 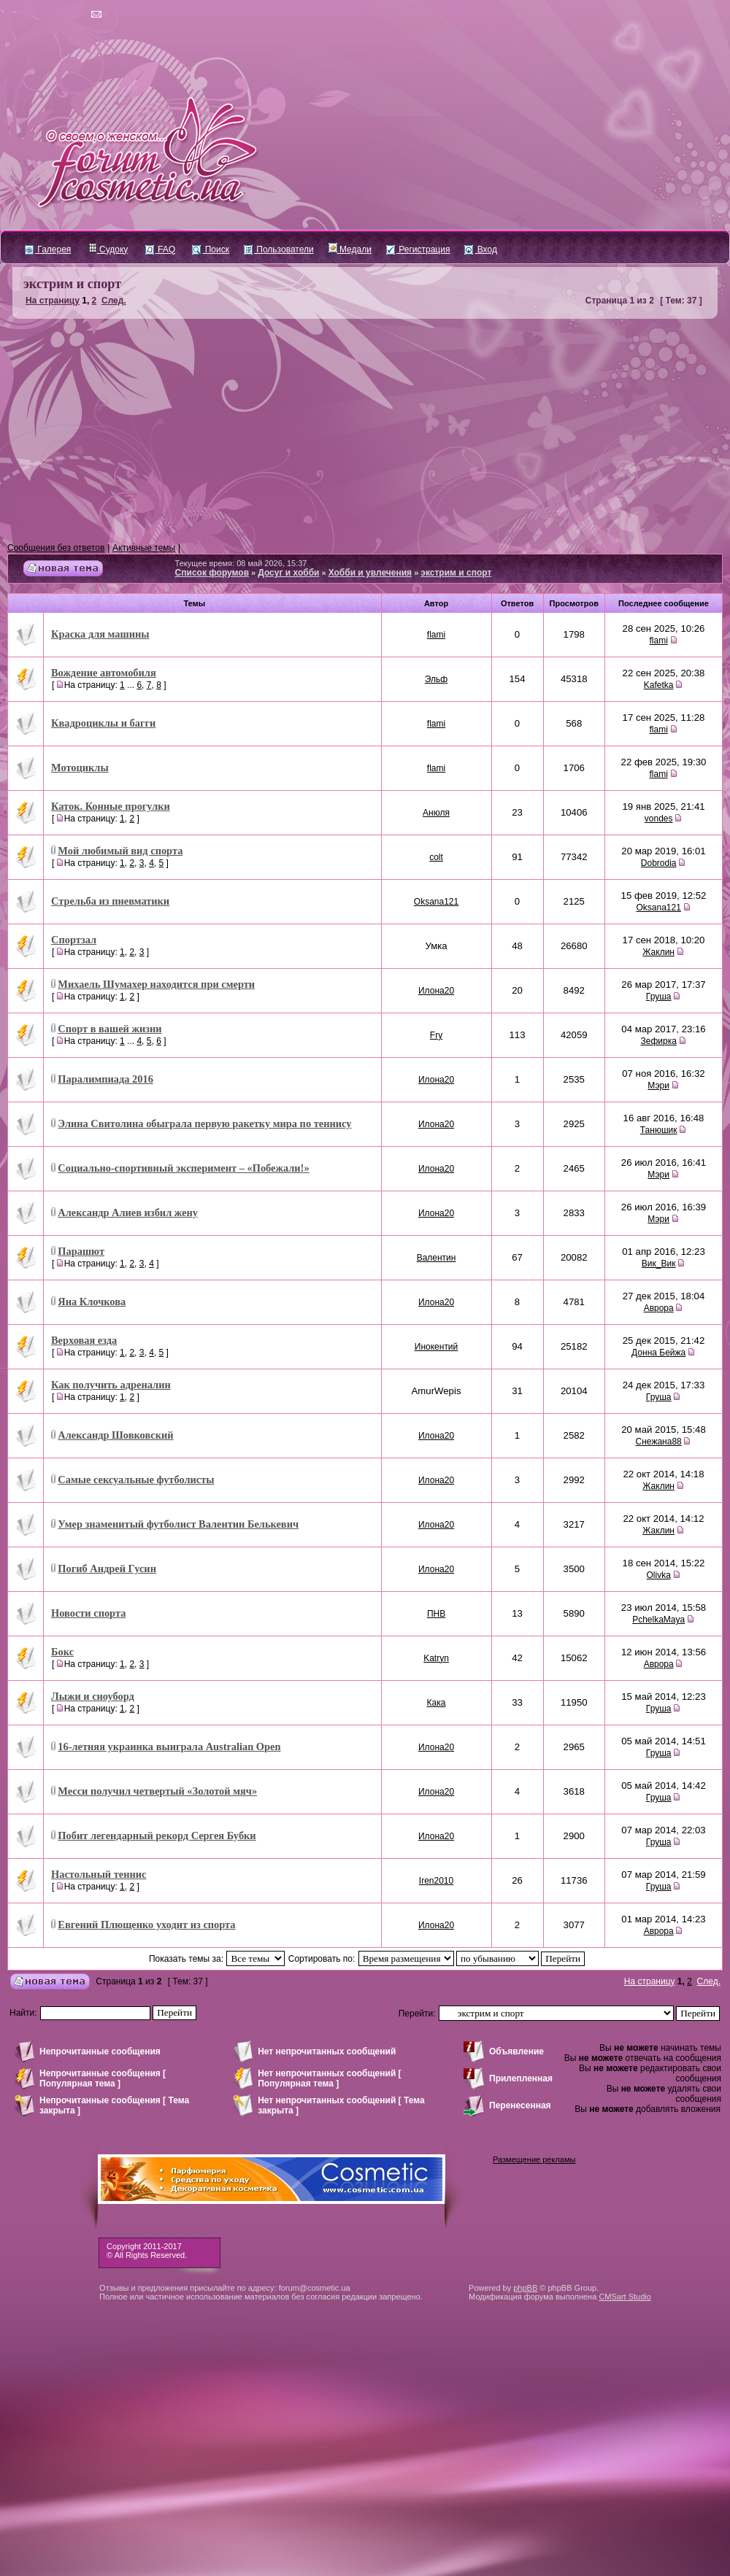 What do you see at coordinates (659, 818) in the screenshot?
I see `vondes` at bounding box center [659, 818].